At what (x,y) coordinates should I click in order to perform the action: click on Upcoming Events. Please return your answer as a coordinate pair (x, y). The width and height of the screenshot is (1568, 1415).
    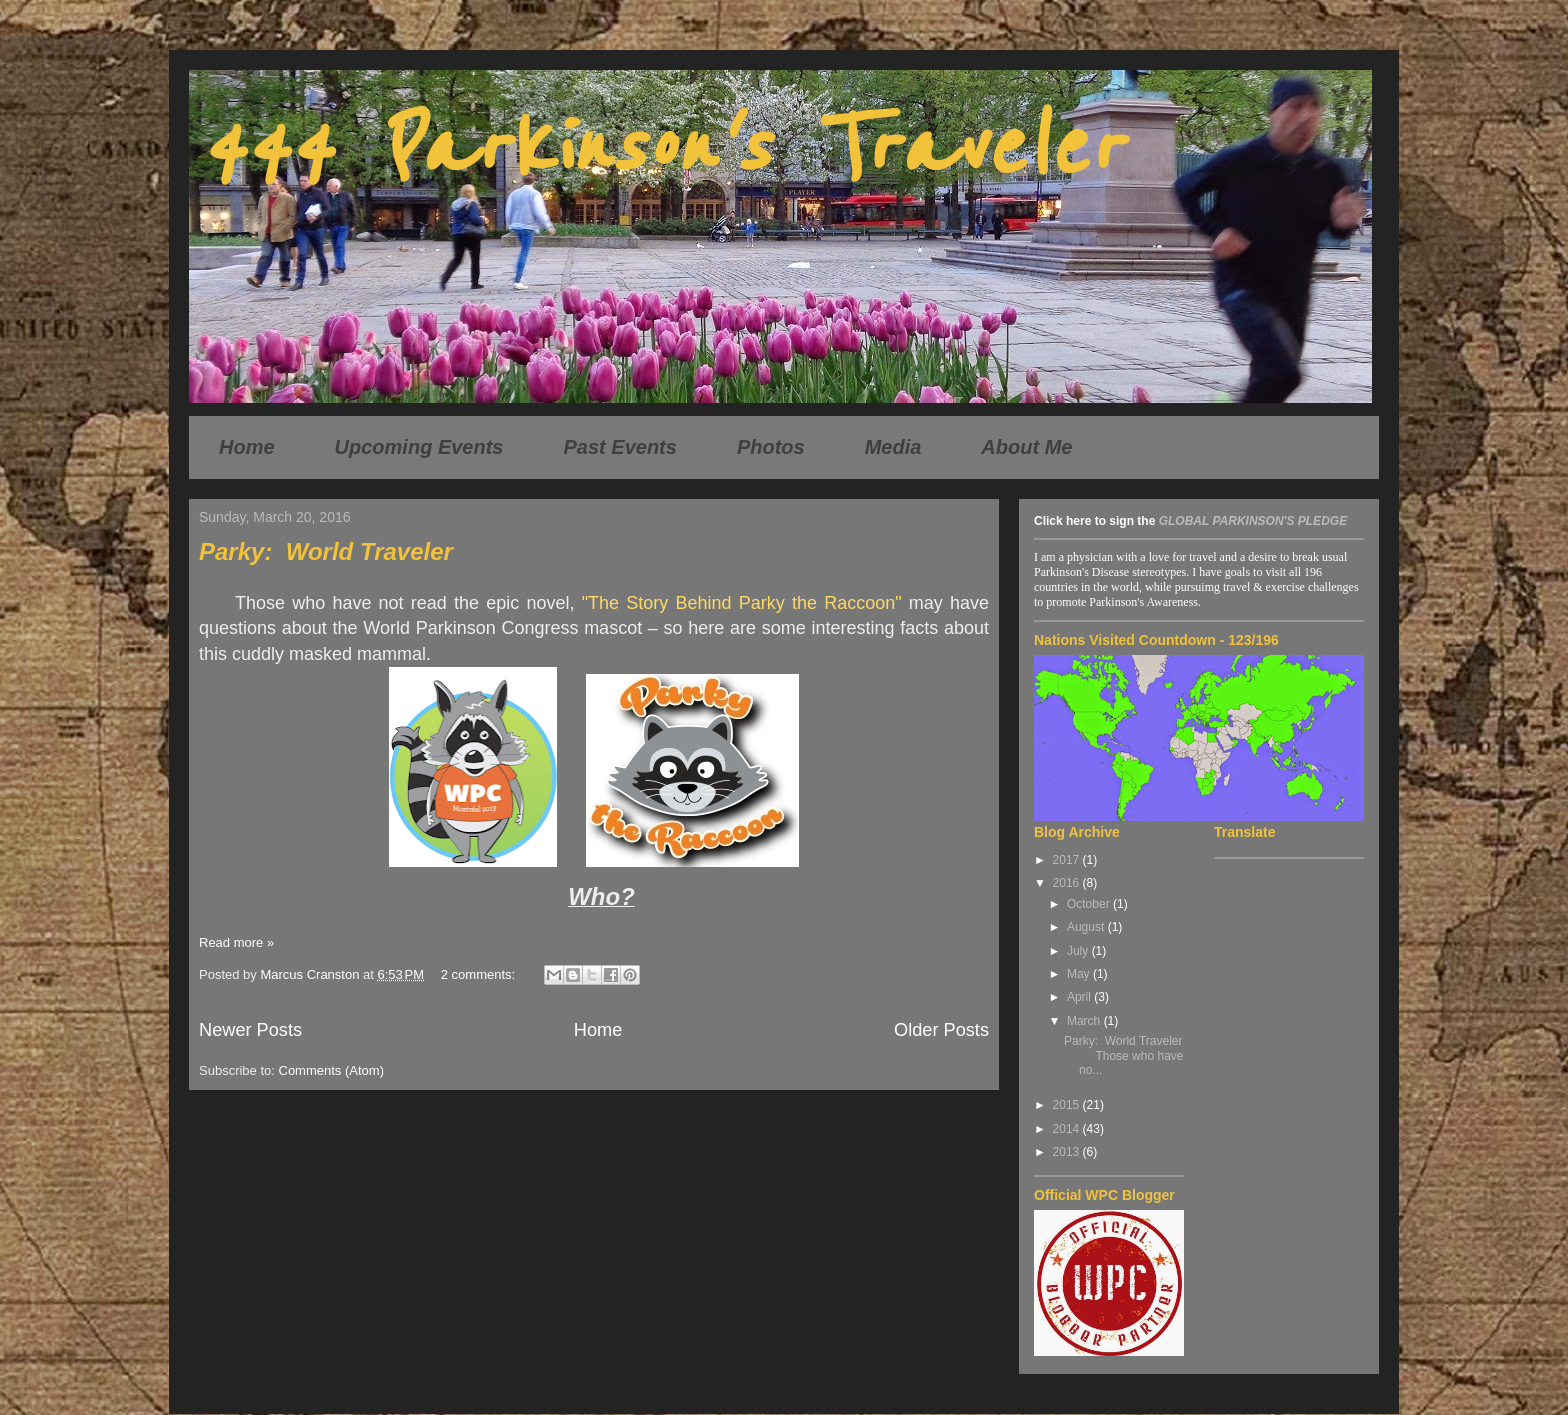
    Looking at the image, I should click on (419, 447).